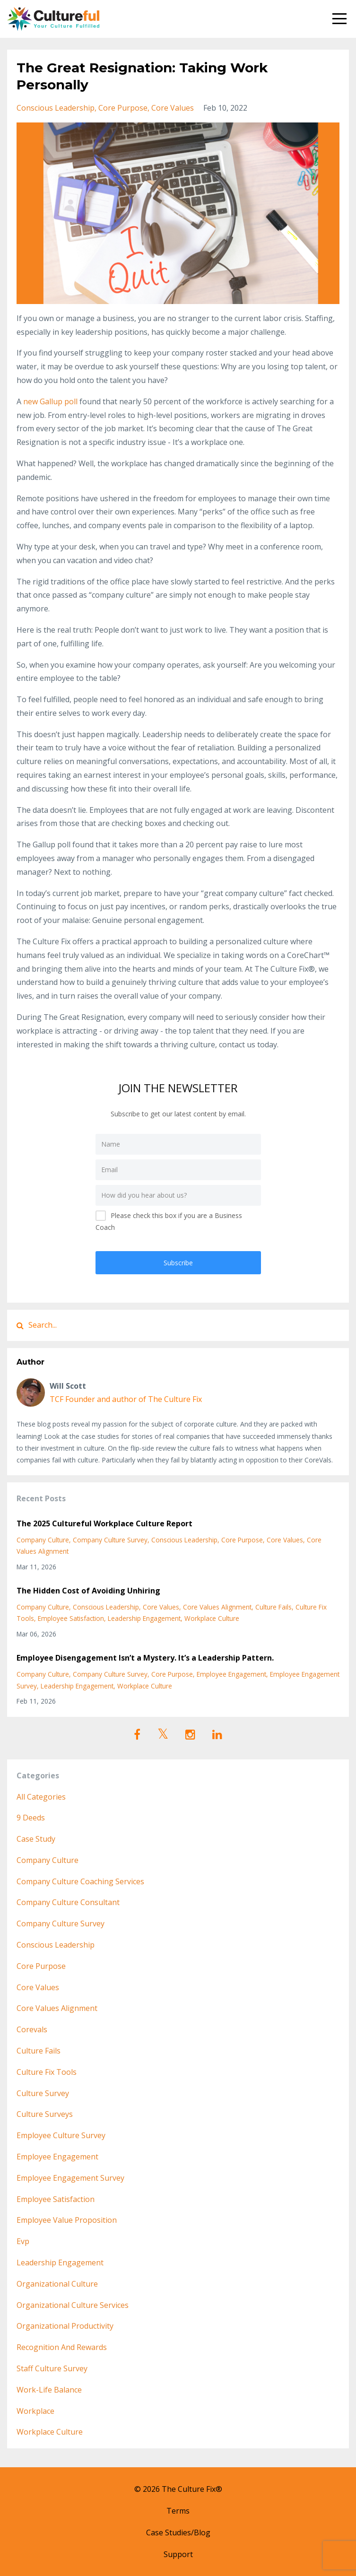 The width and height of the screenshot is (356, 2576). I want to click on core values alignment, so click(217, 1606).